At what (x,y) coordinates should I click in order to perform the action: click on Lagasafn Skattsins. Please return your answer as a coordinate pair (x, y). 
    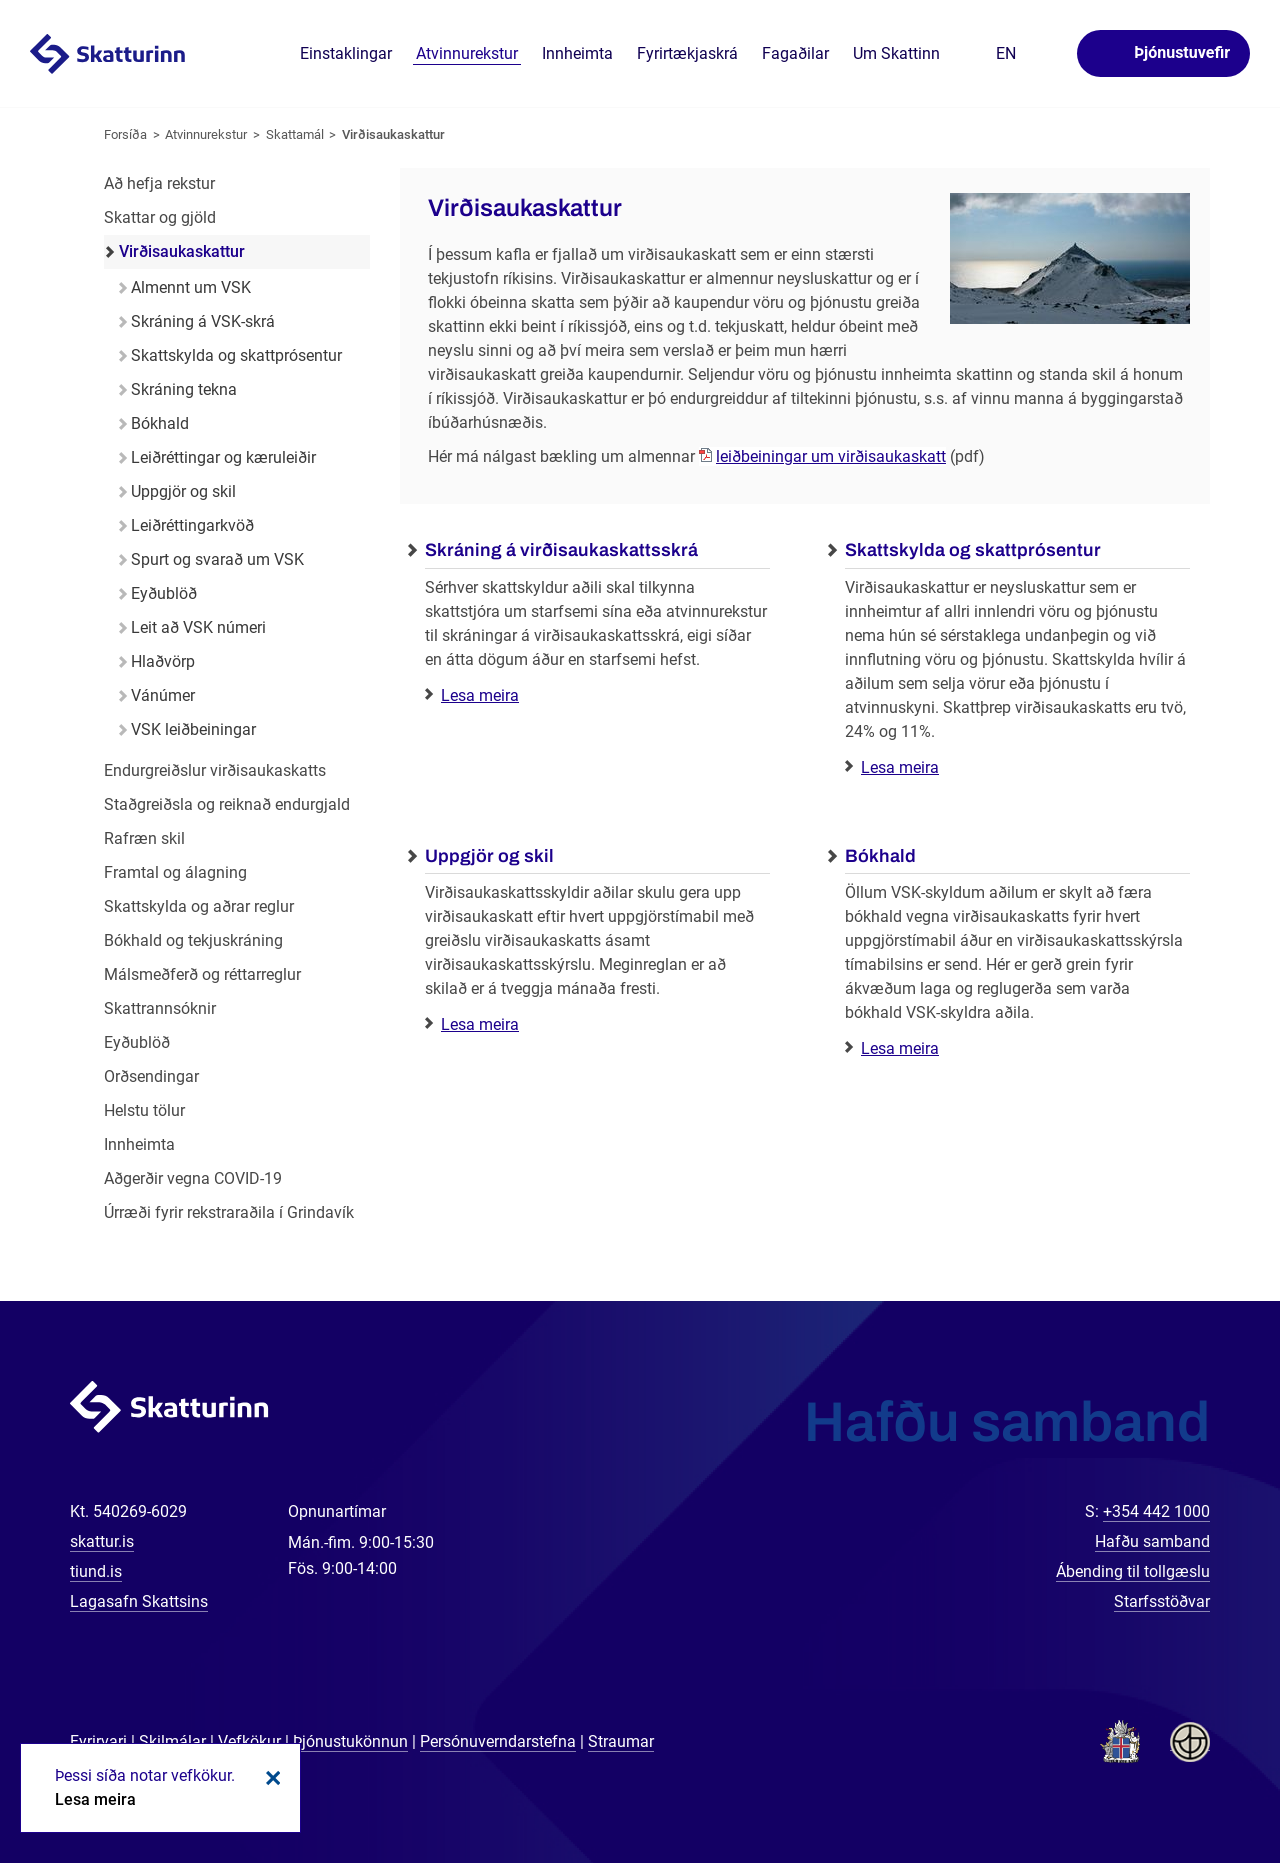
    Looking at the image, I should click on (139, 1601).